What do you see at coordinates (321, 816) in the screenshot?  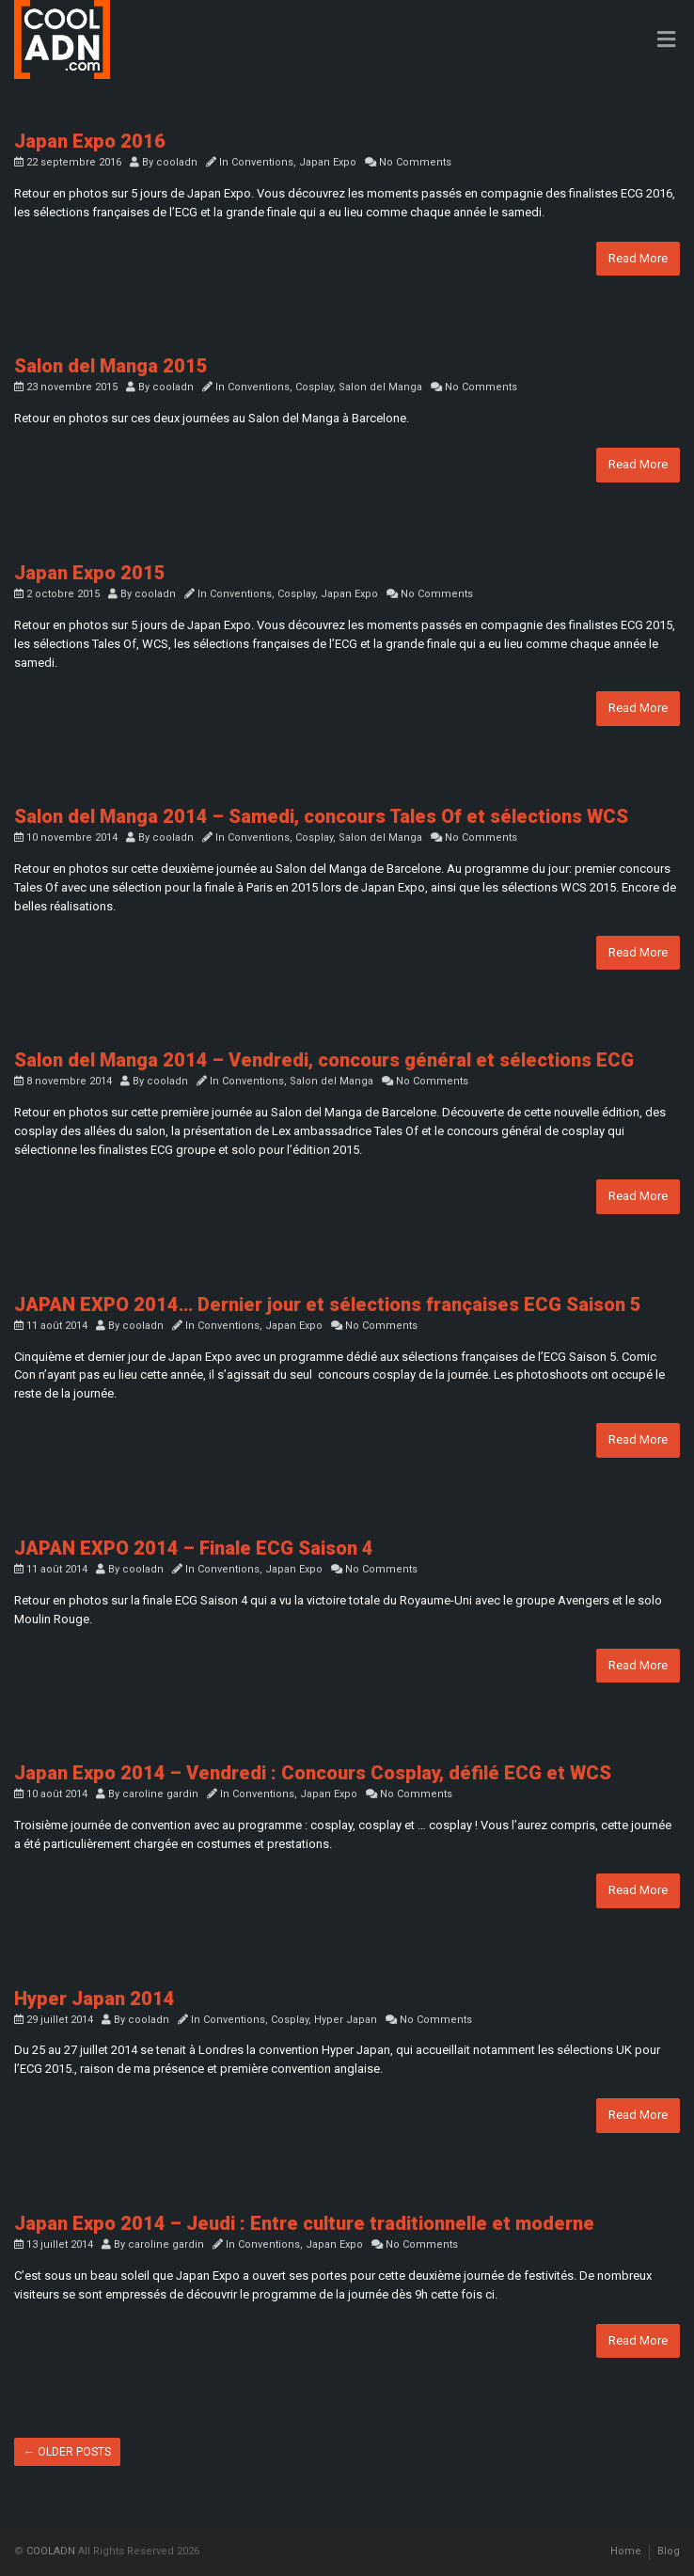 I see `Salon del Manga 2014 – Samedi, concours Tales Of et sélections WCS` at bounding box center [321, 816].